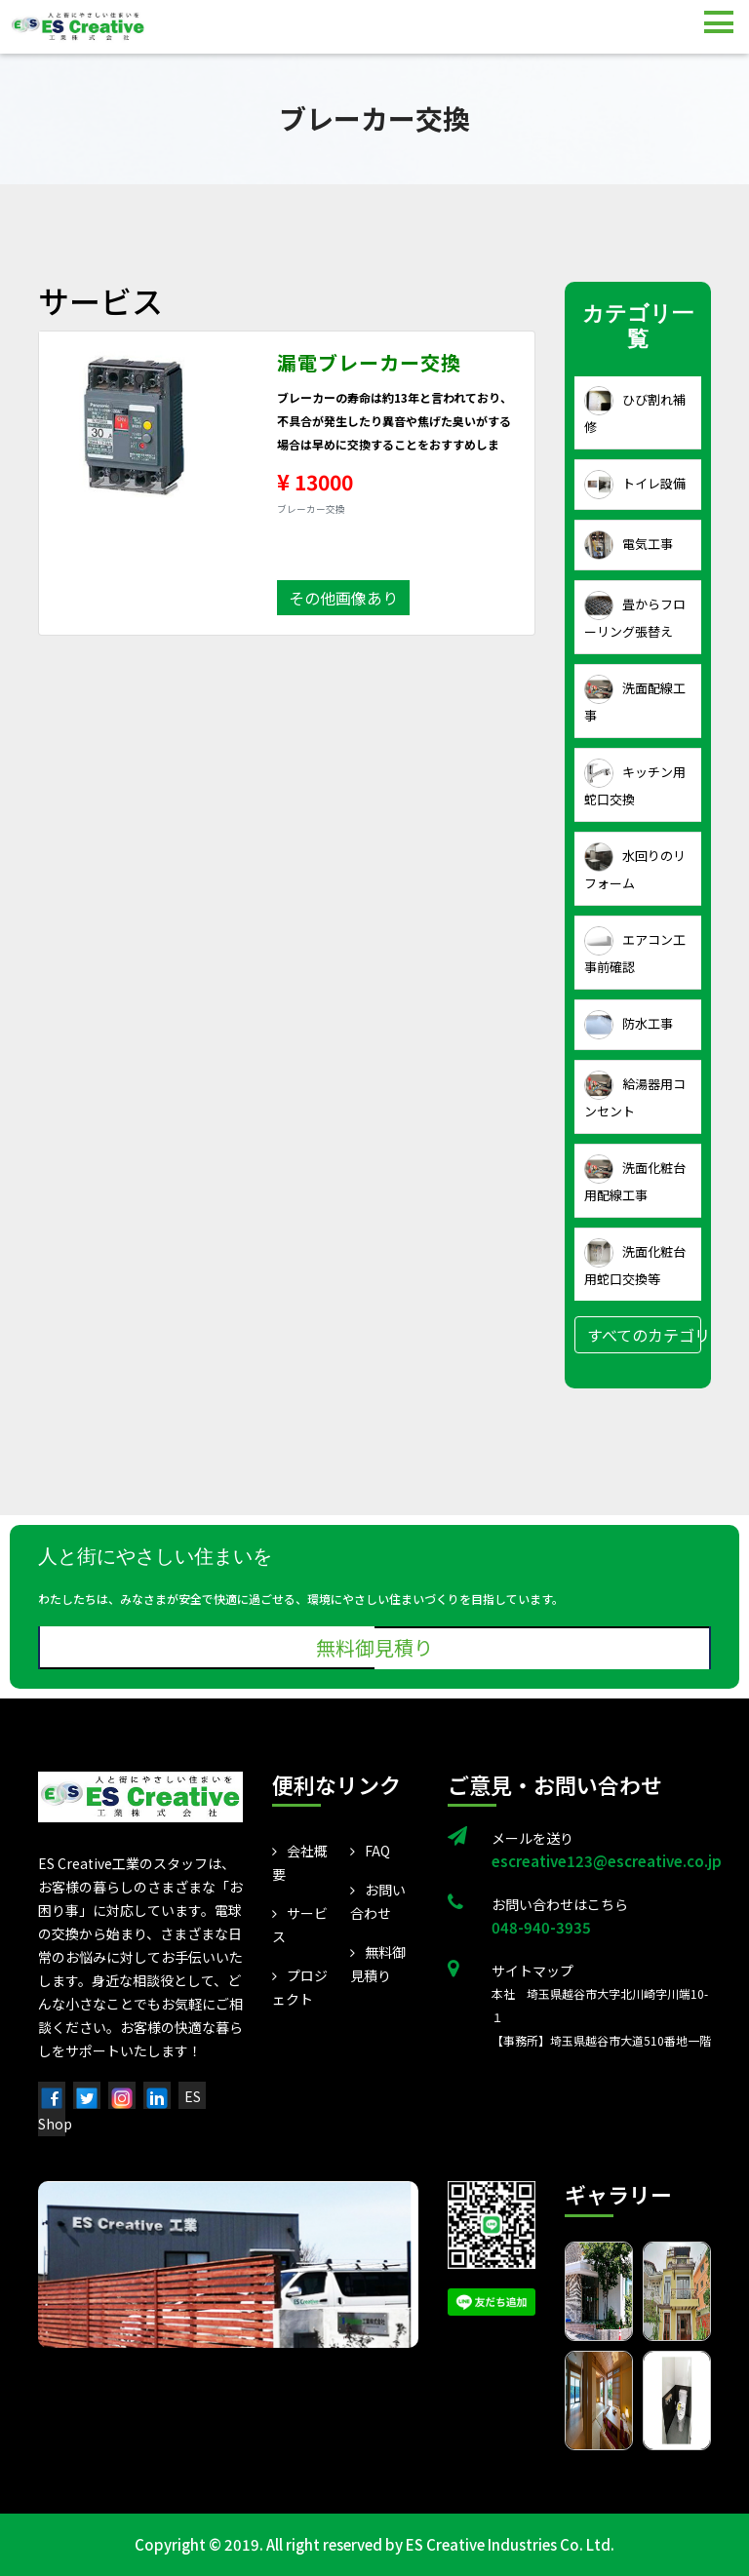  What do you see at coordinates (343, 597) in the screenshot?
I see `その他画像あり` at bounding box center [343, 597].